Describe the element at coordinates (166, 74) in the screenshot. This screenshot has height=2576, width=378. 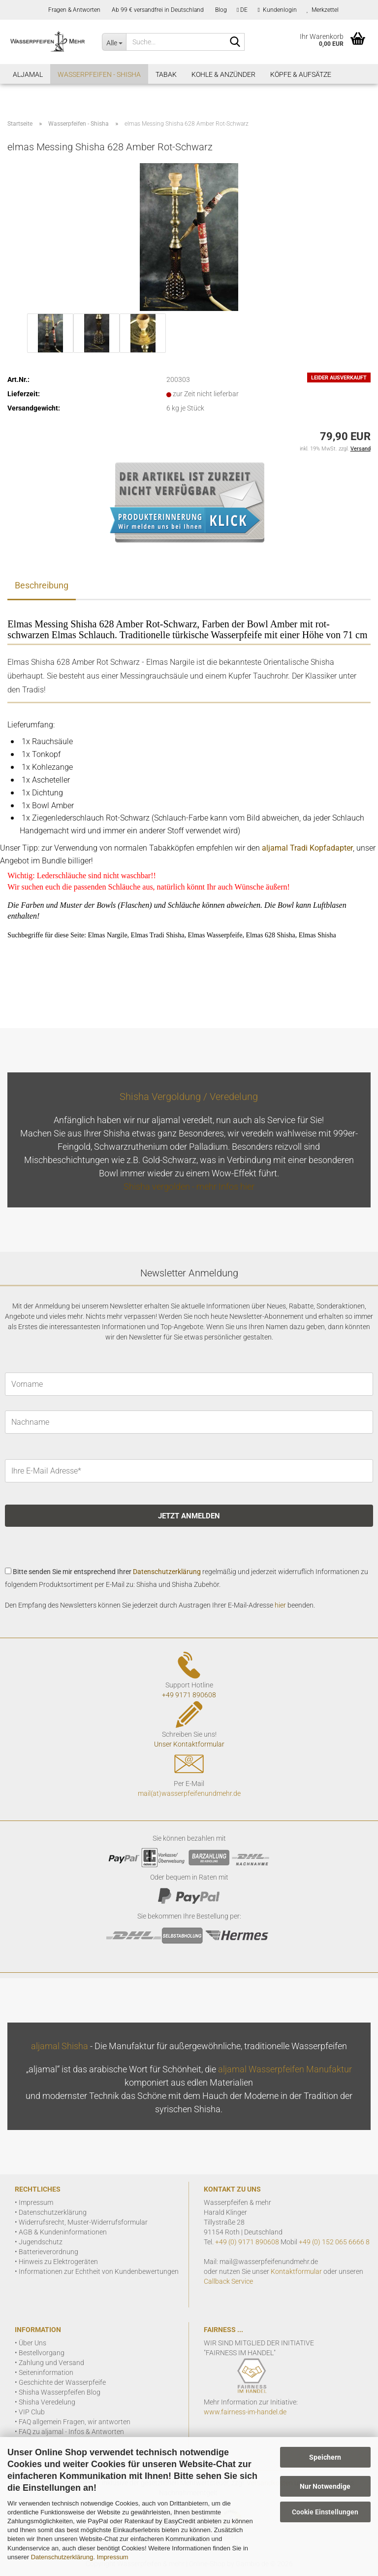
I see `Tabak` at that location.